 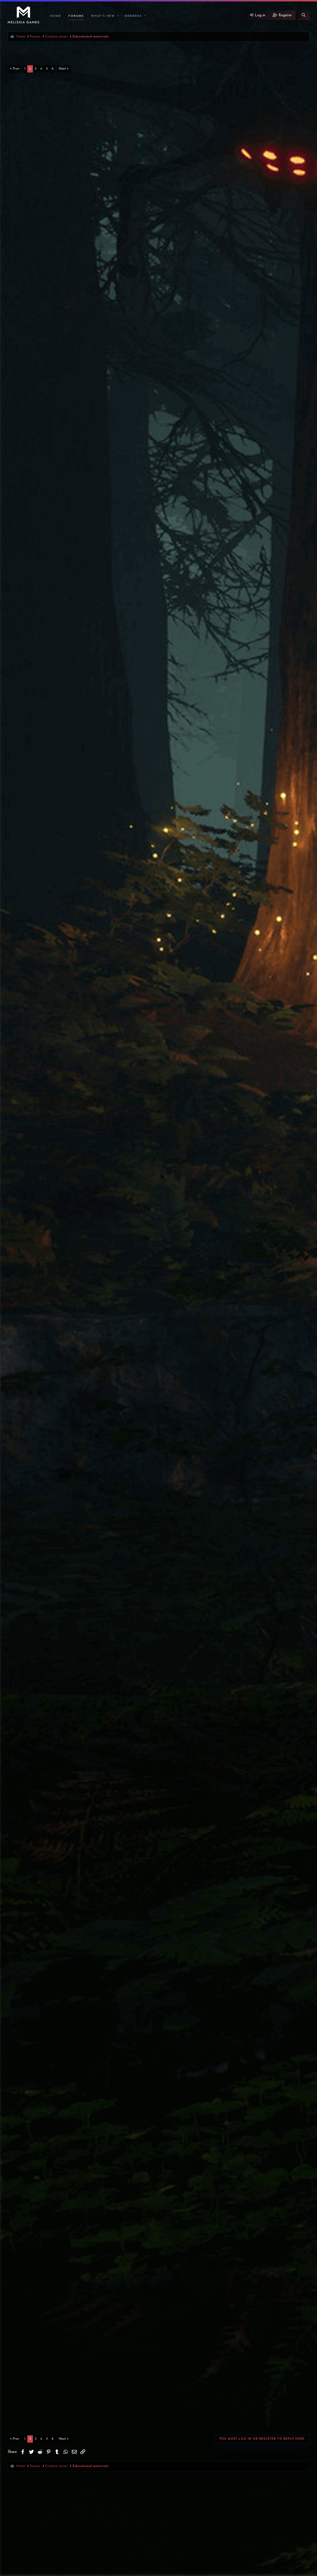 I want to click on Home, so click(x=55, y=16).